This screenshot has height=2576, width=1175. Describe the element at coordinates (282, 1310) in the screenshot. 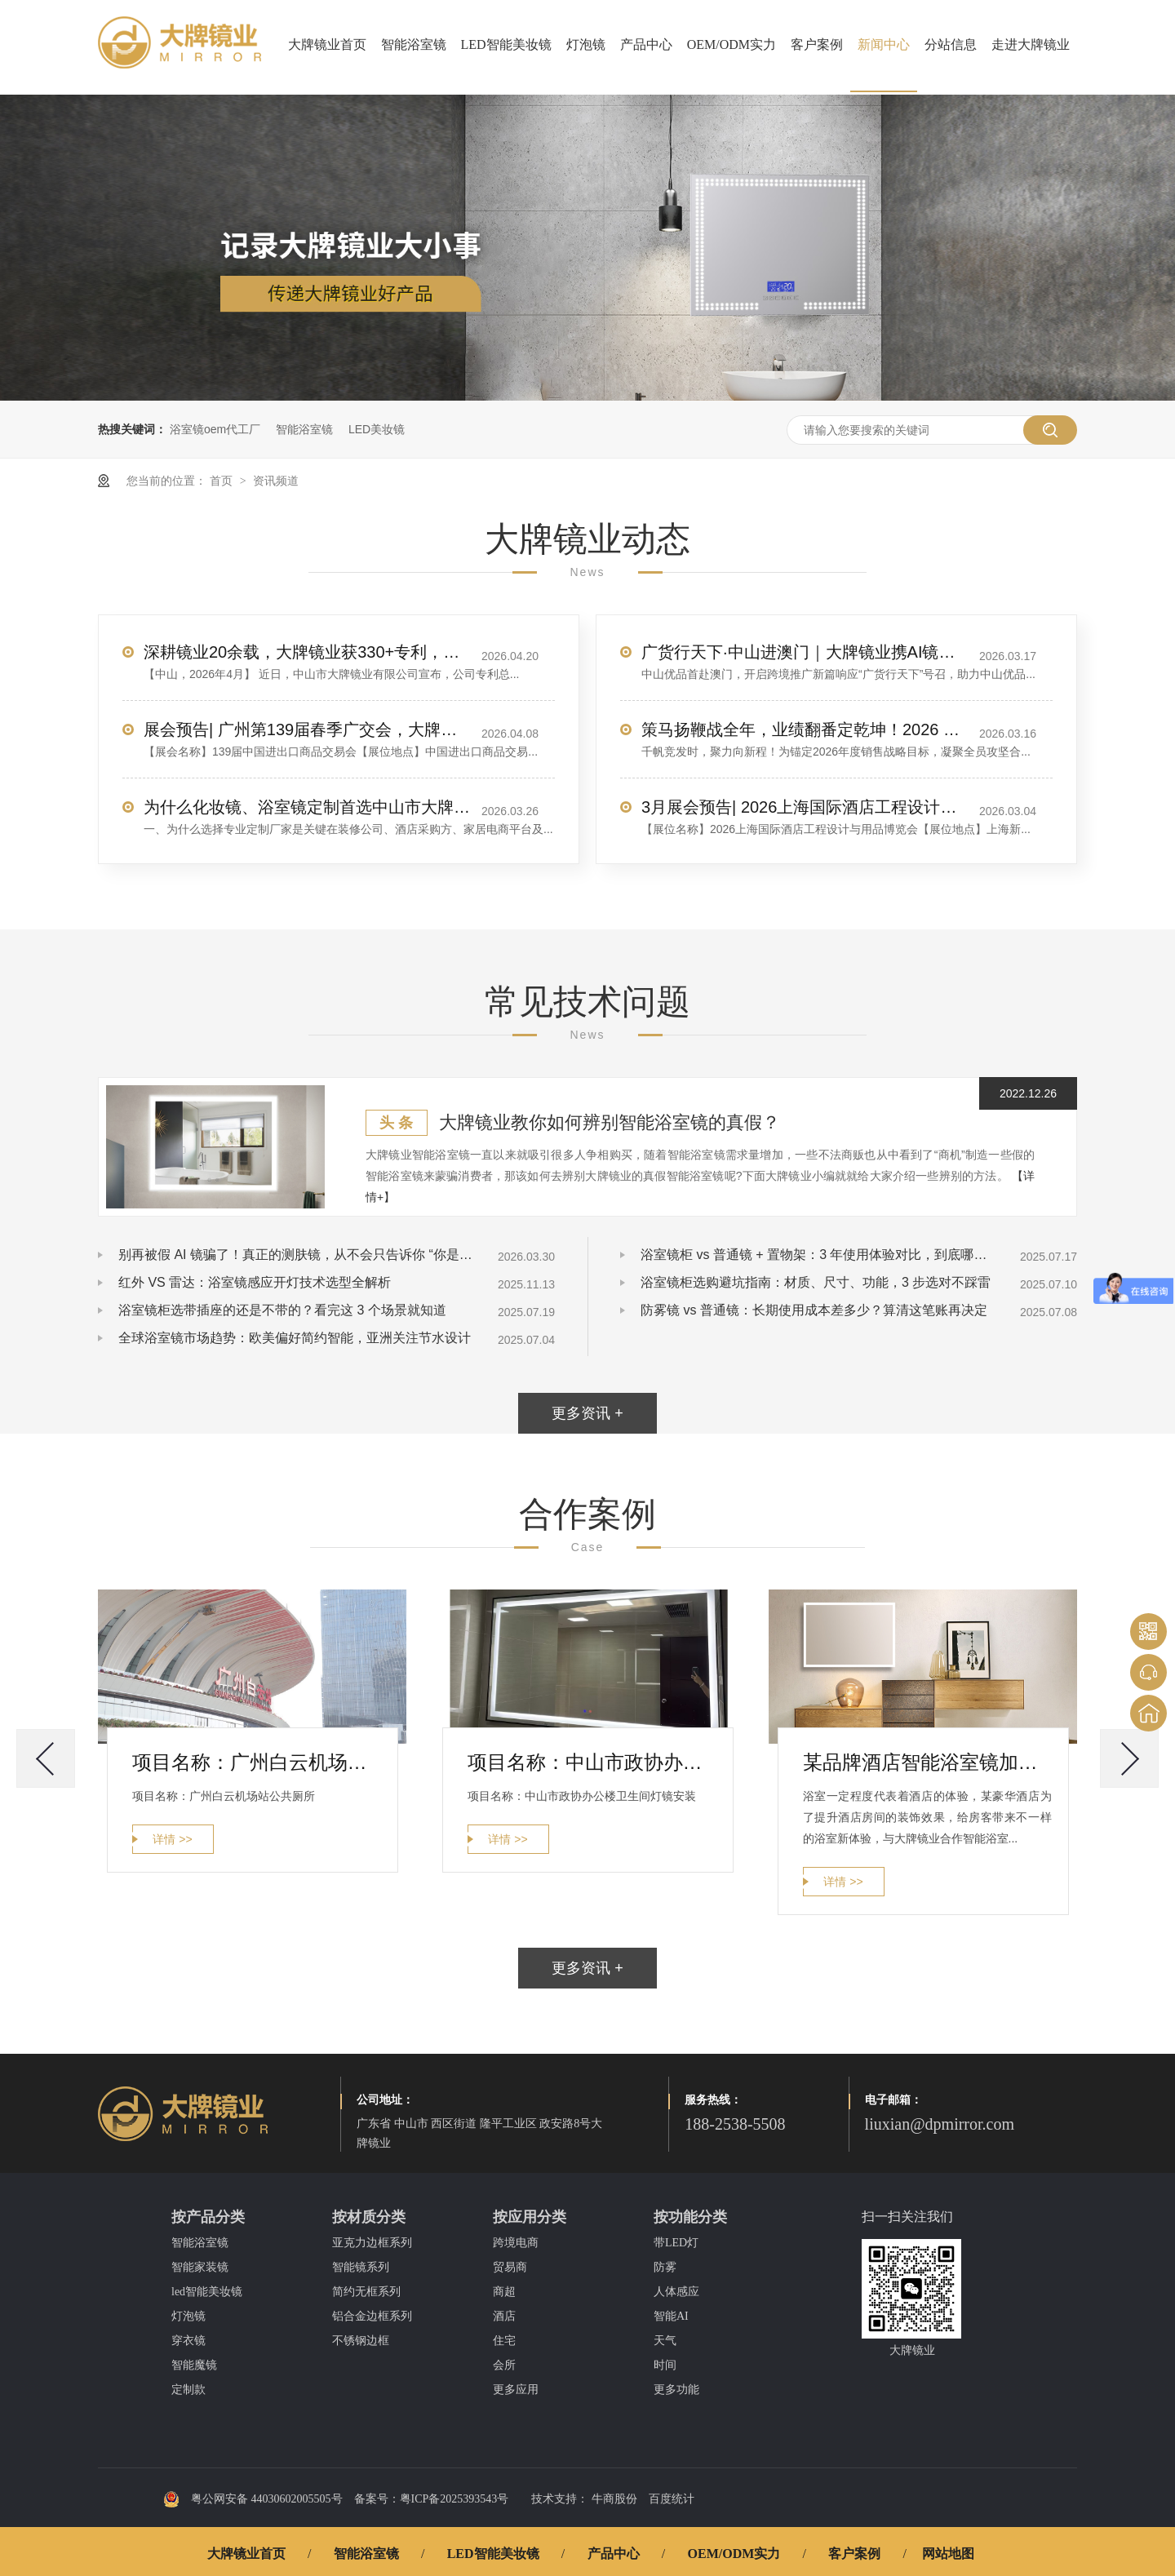

I see `浴室镜柜选带插座的还是不带的？看完这 3 个场景就知道` at that location.